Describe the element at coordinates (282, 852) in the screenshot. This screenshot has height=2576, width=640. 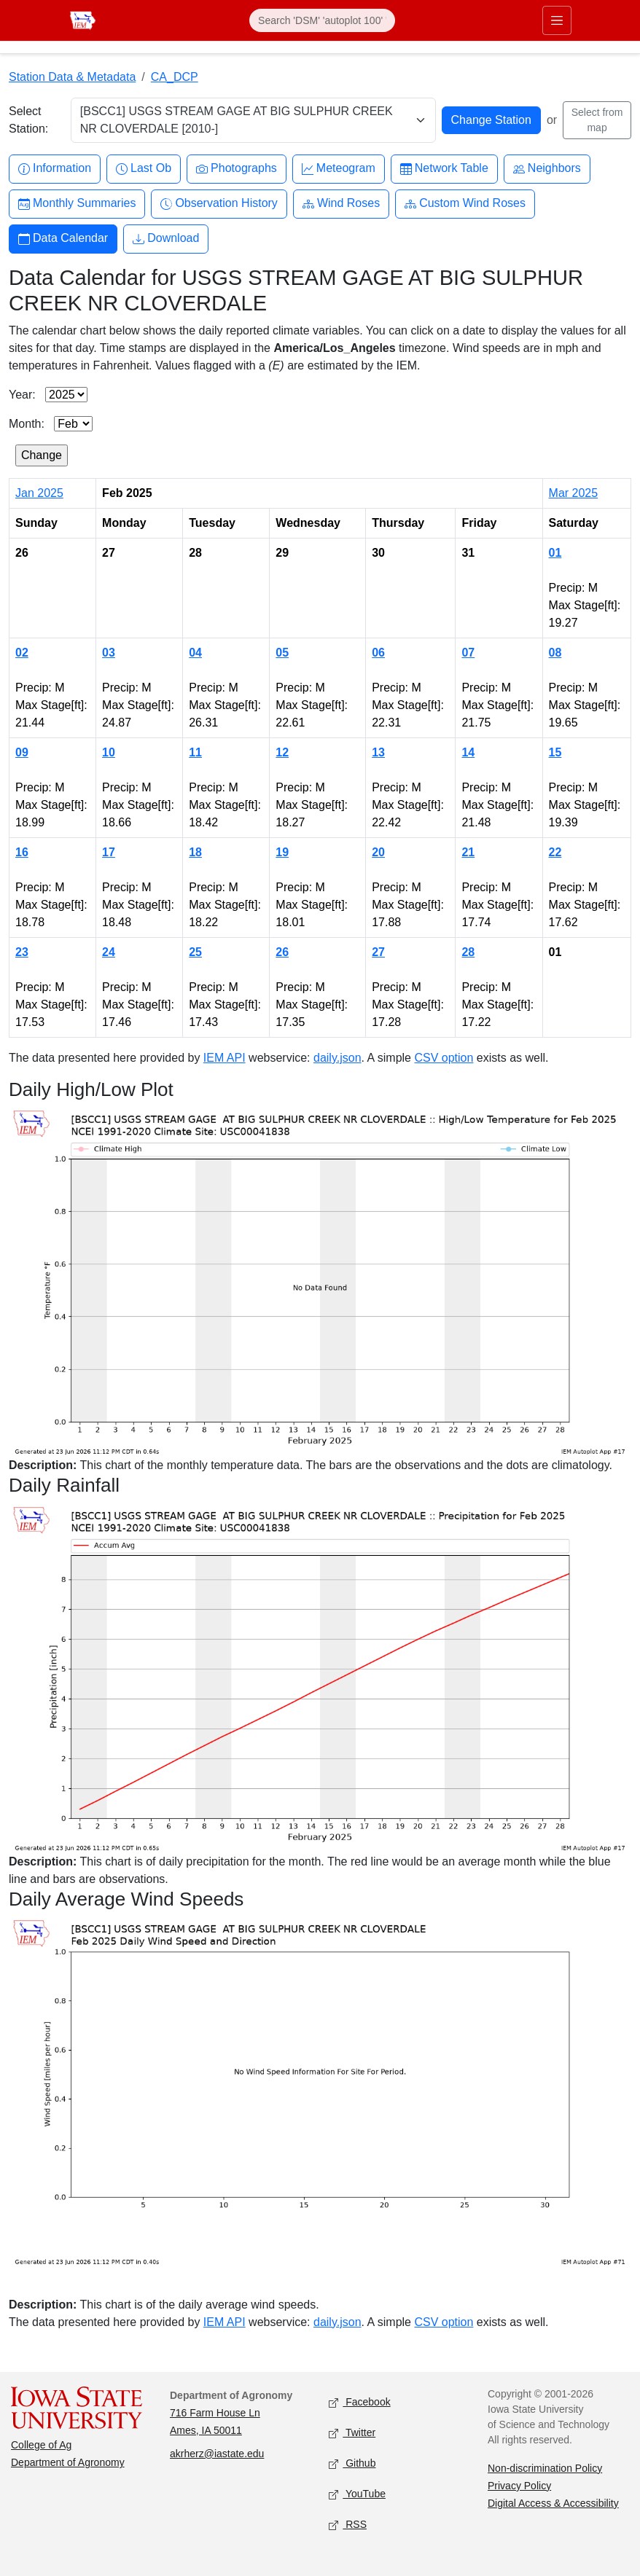
I see `19` at that location.